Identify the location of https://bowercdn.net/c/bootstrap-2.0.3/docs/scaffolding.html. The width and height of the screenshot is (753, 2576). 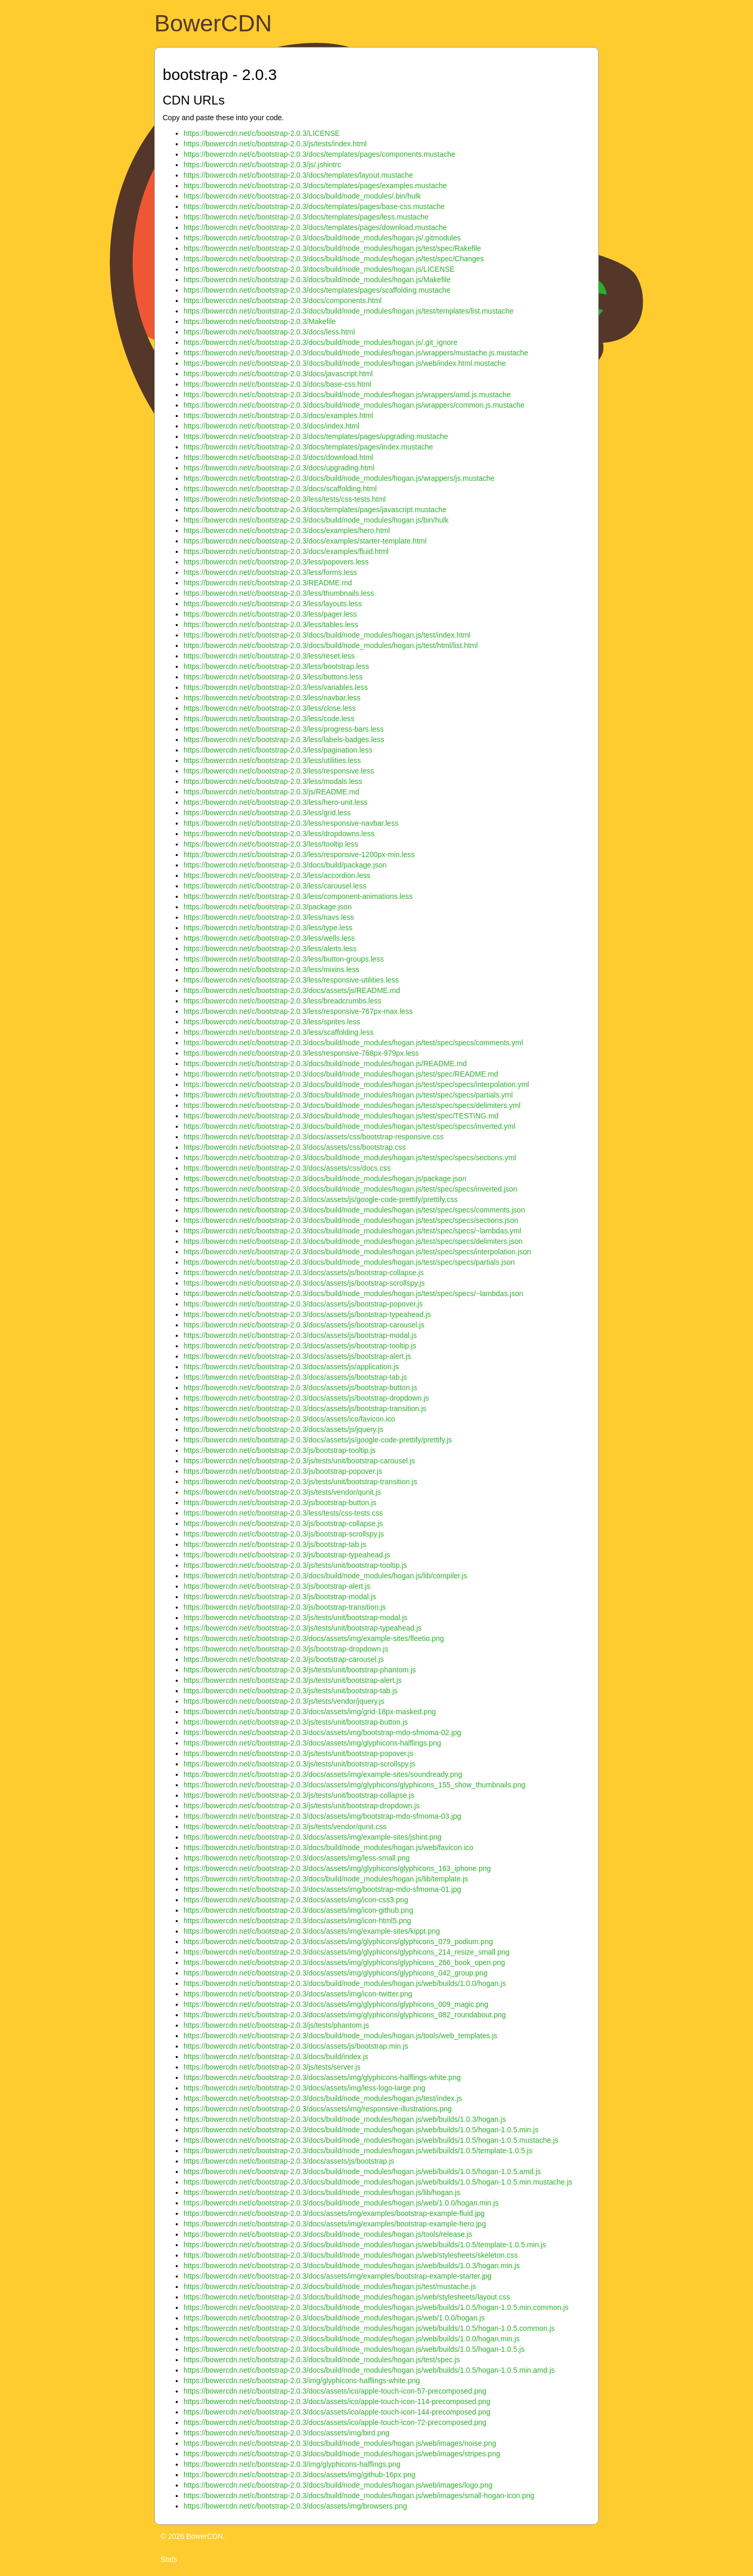
(280, 488).